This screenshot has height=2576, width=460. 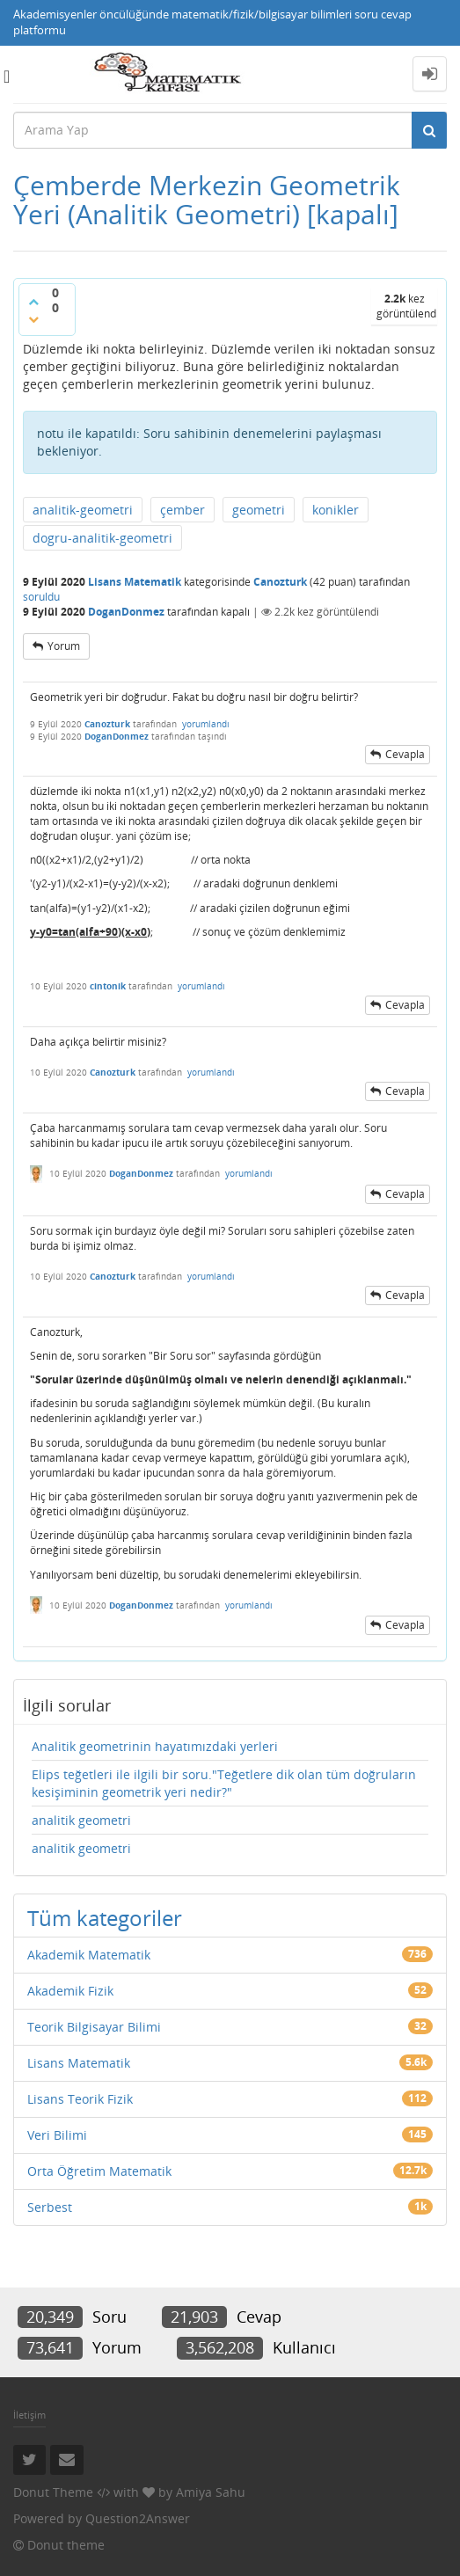 What do you see at coordinates (134, 581) in the screenshot?
I see `Lisans Matematik` at bounding box center [134, 581].